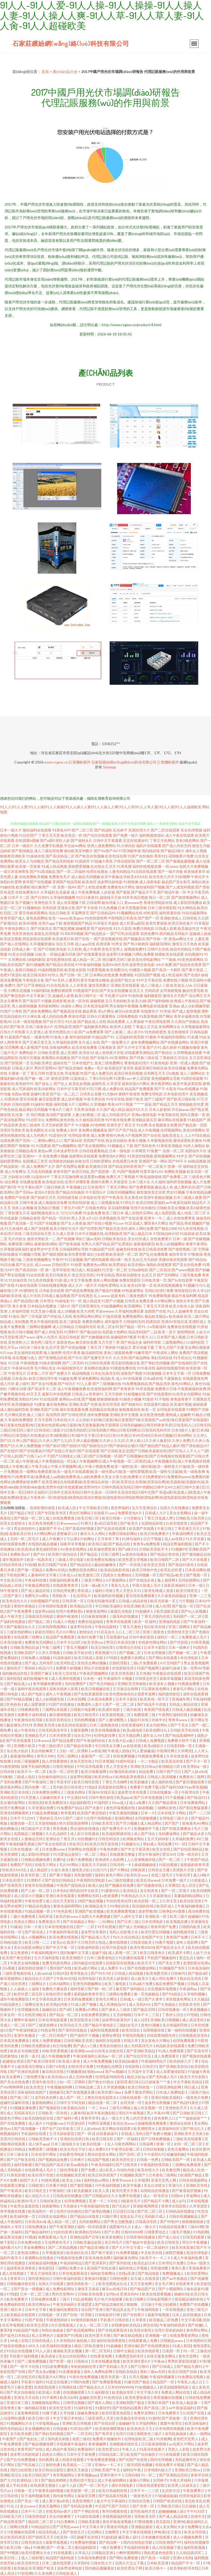 The height and width of the screenshot is (2576, 211). I want to click on 欧美日韩免费看片, so click(155, 1533).